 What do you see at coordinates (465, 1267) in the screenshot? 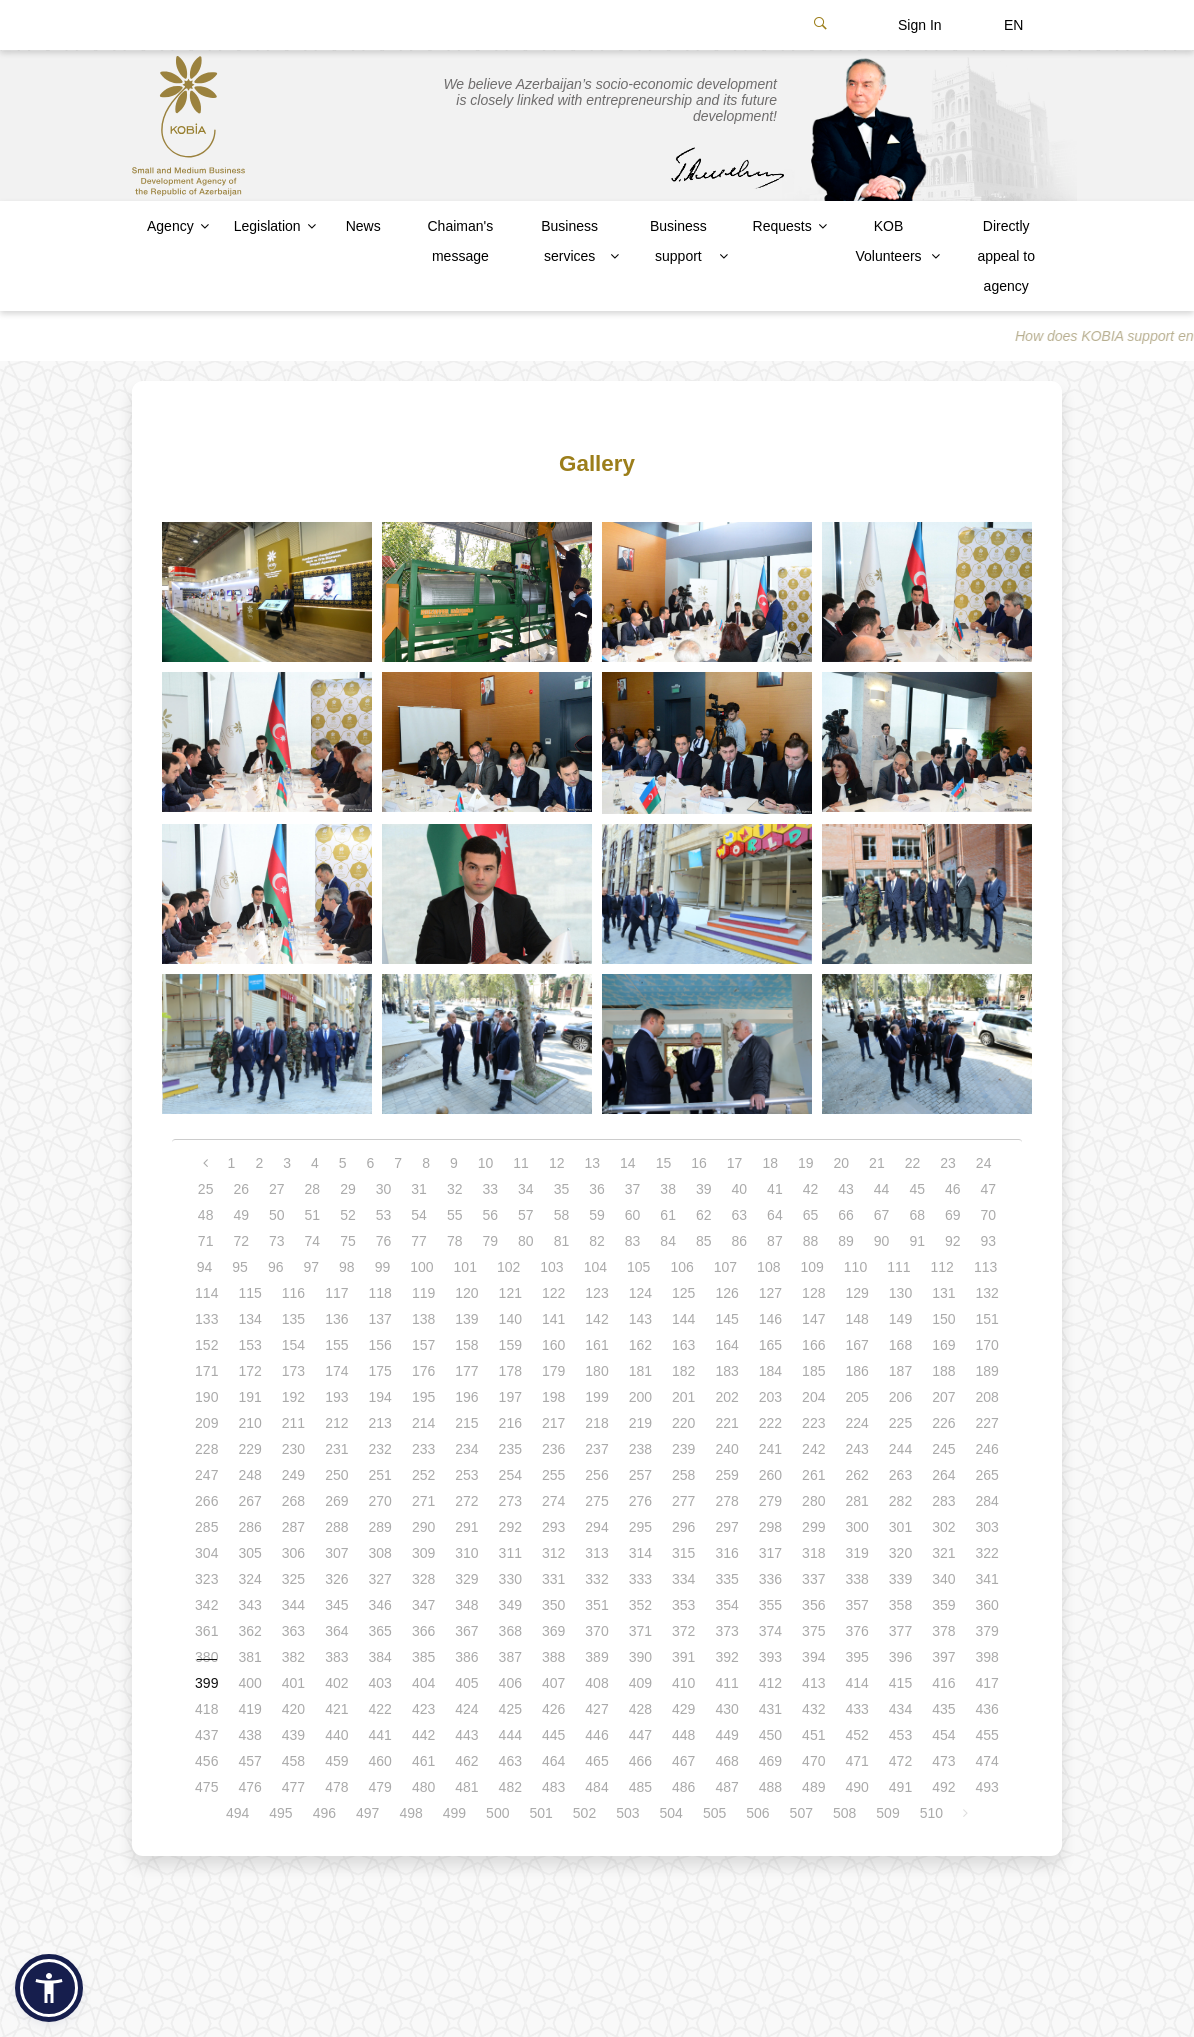
I see `101` at bounding box center [465, 1267].